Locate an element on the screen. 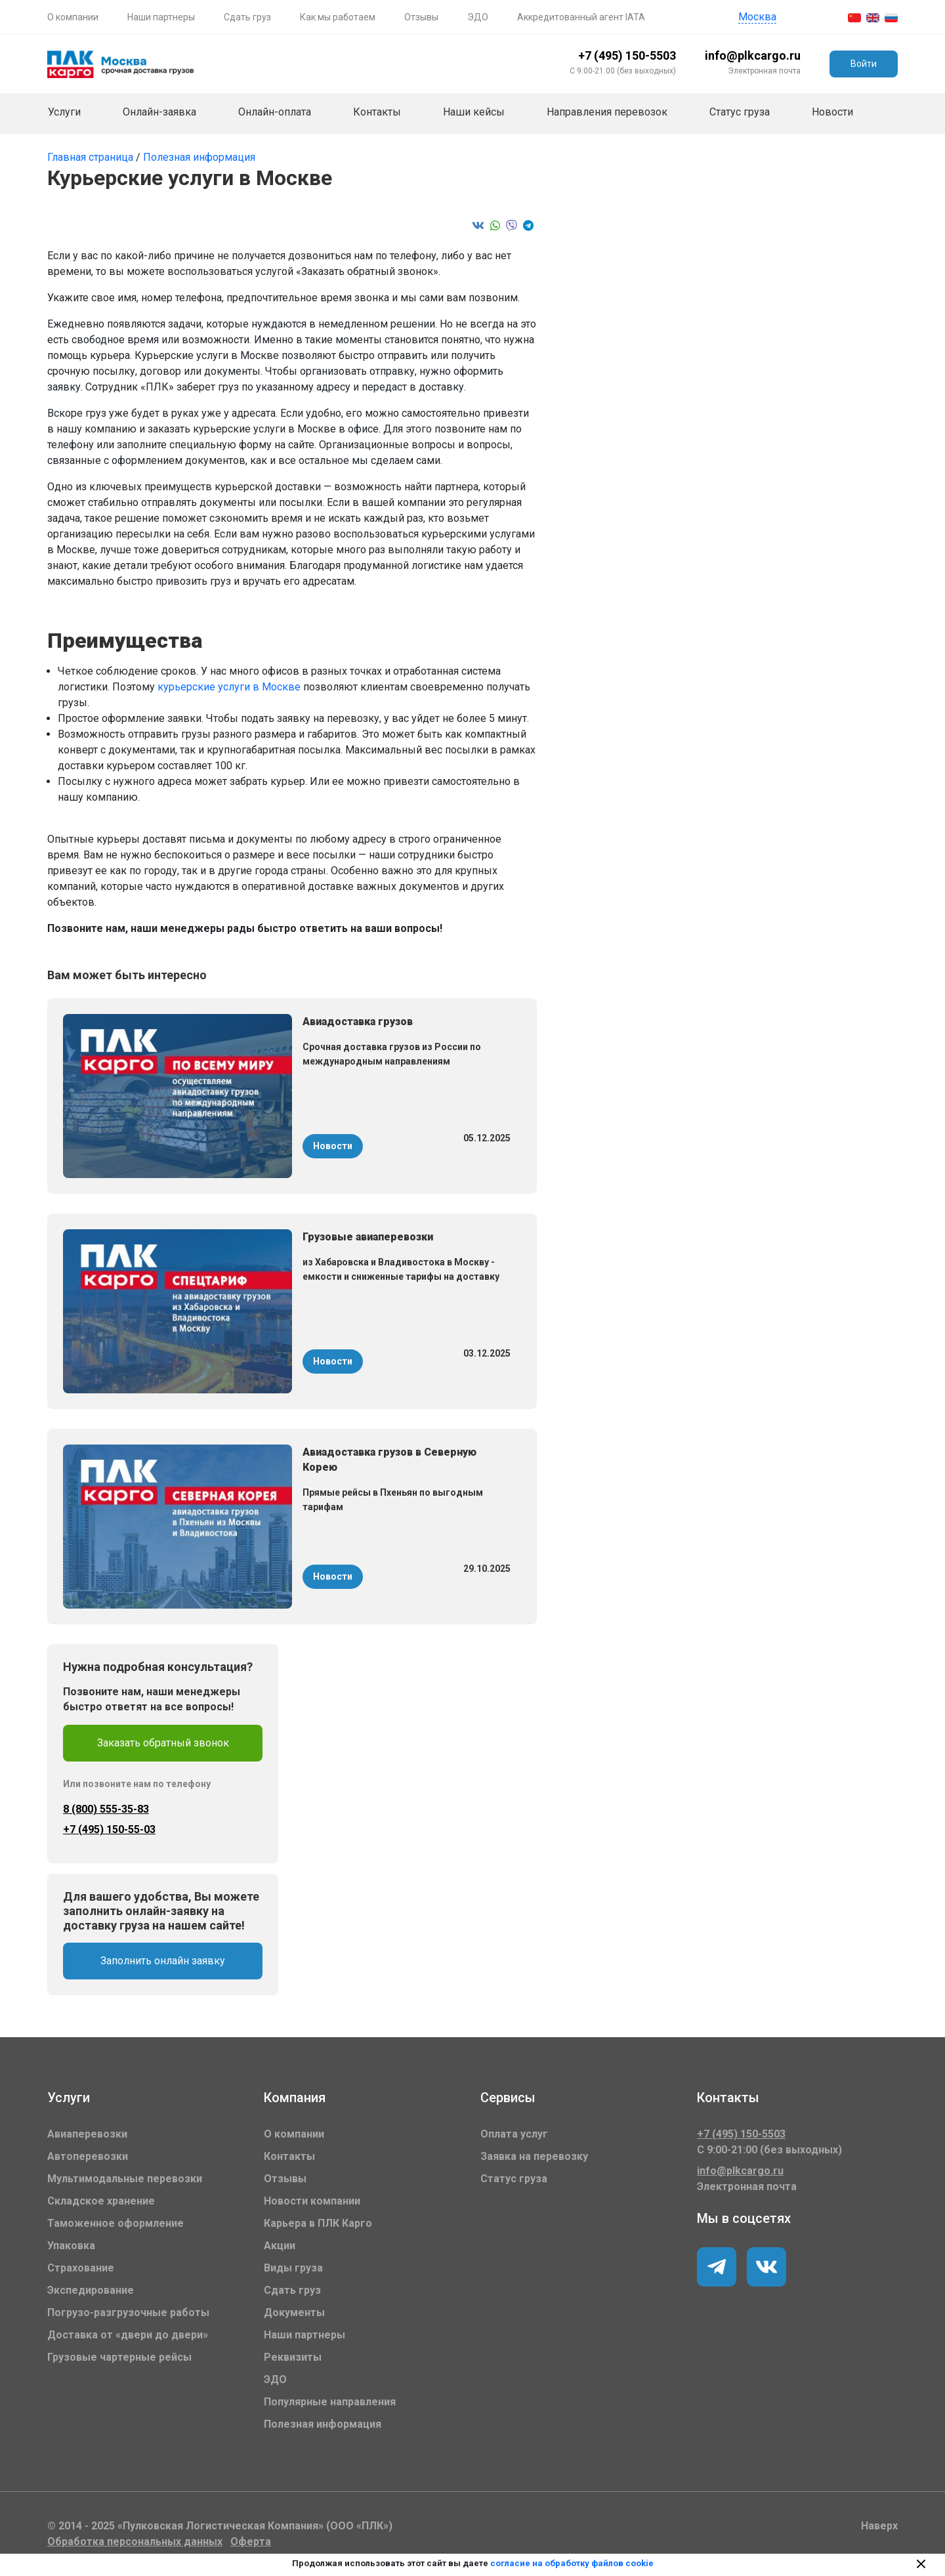 This screenshot has height=2576, width=945. Страхование is located at coordinates (80, 2268).